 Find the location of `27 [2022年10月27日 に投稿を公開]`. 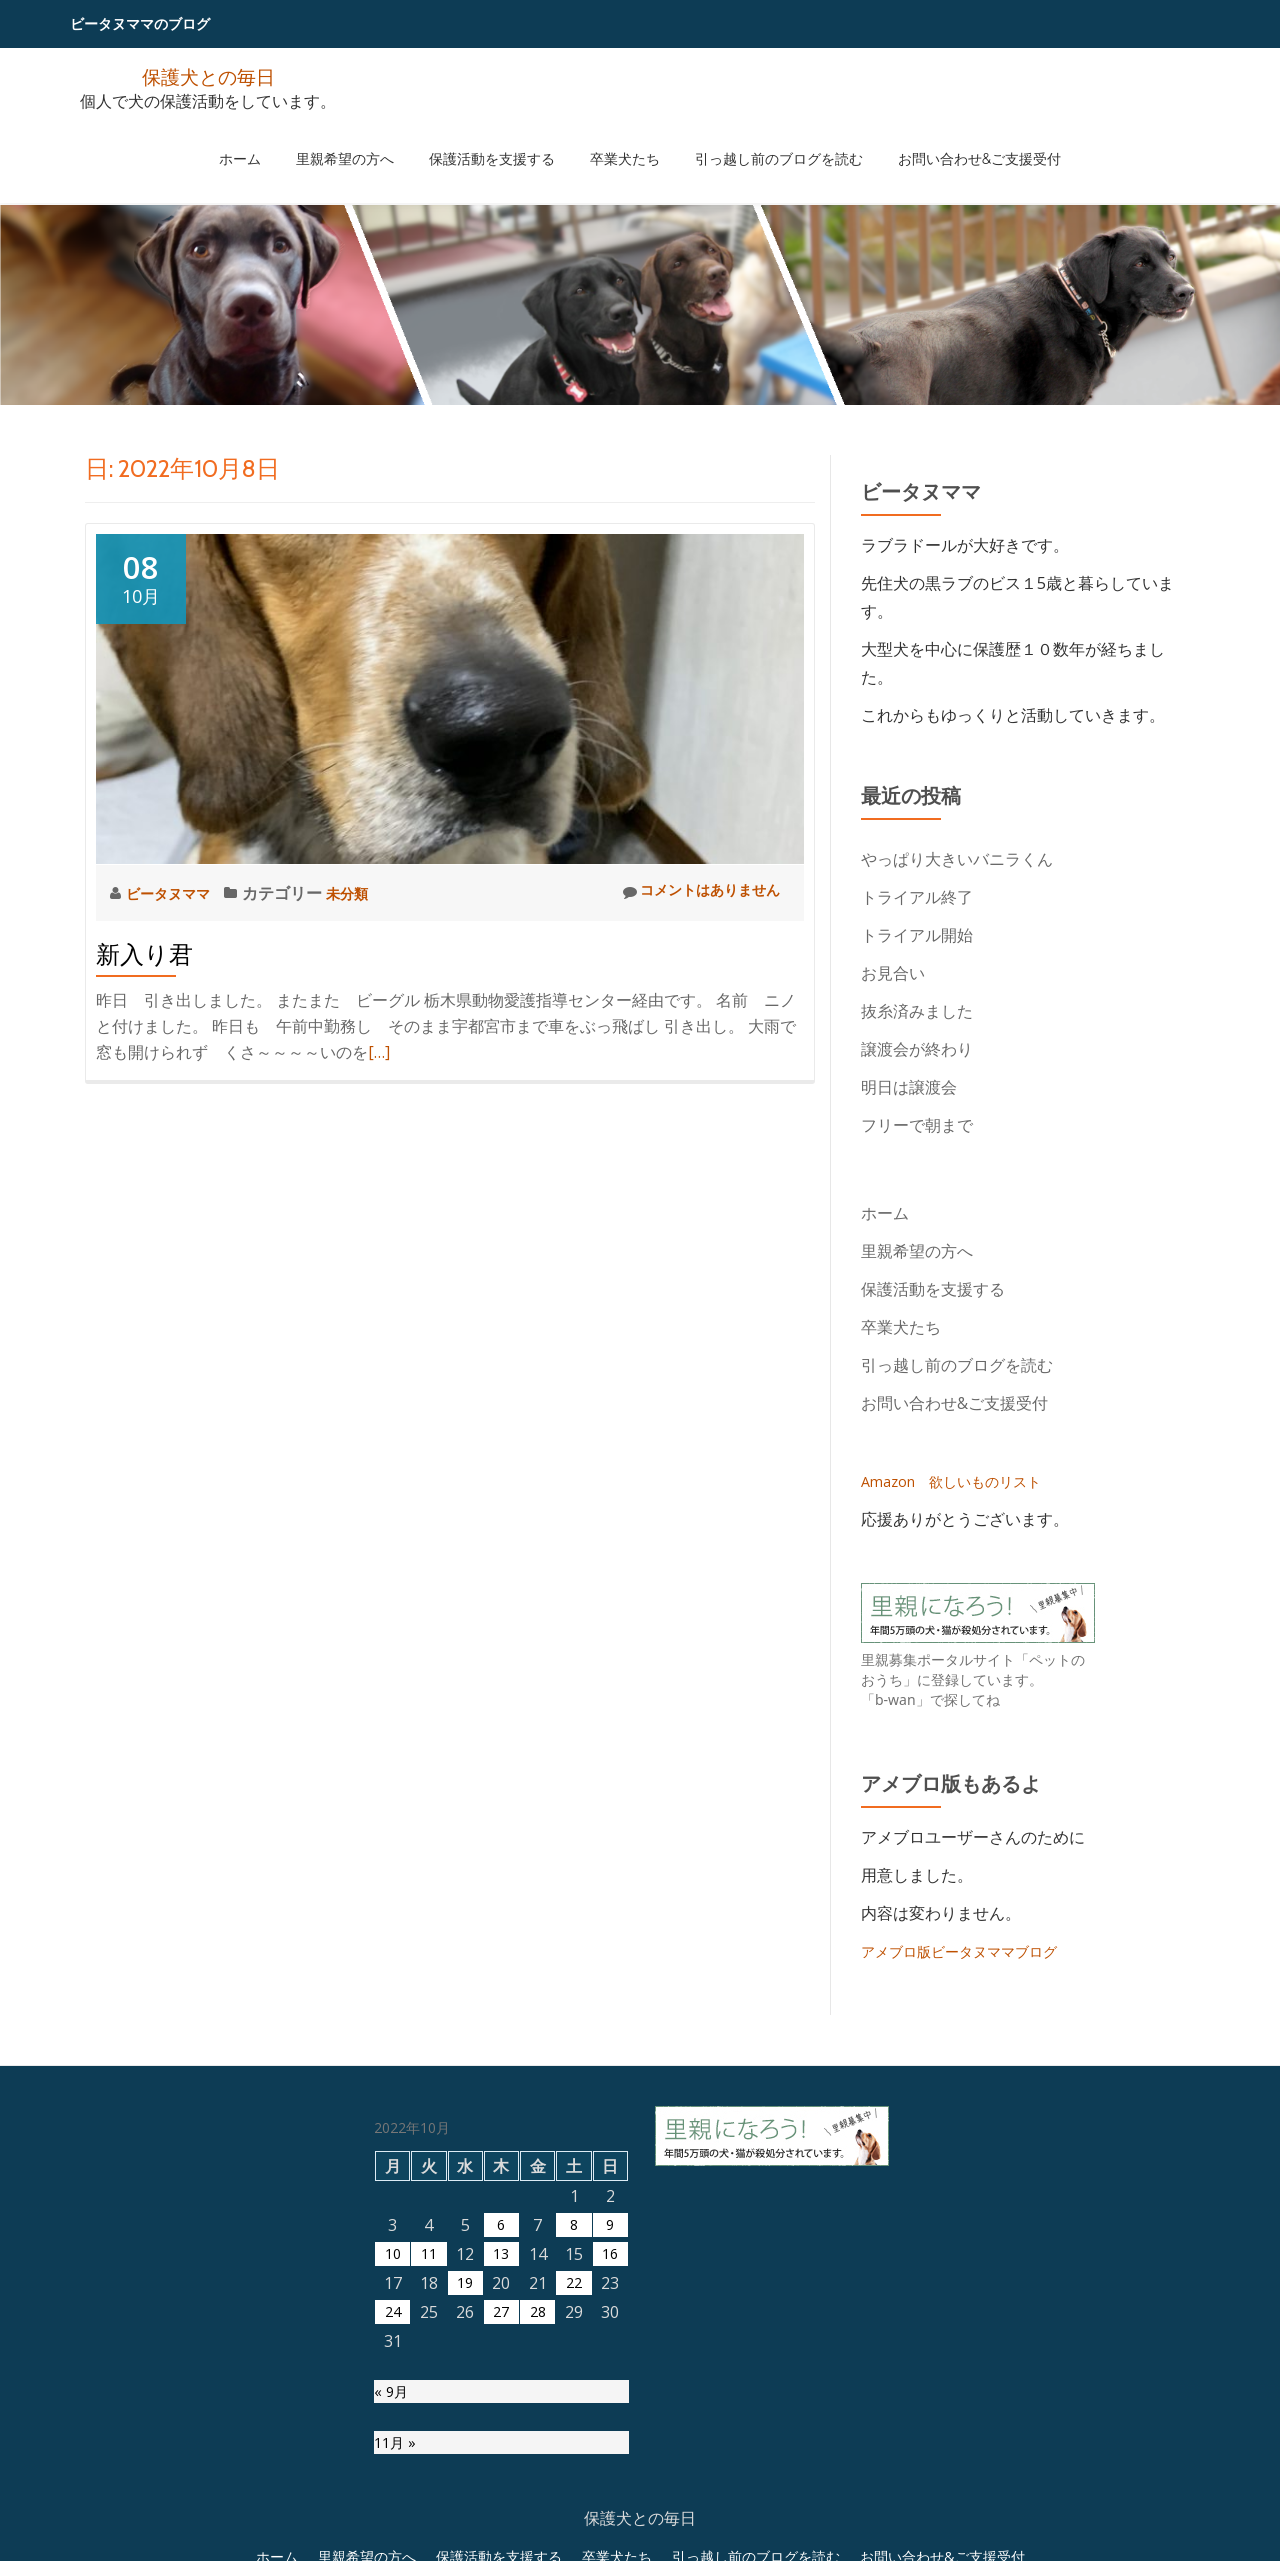

27 [2022年10月27日 に投稿を公開] is located at coordinates (501, 2512).